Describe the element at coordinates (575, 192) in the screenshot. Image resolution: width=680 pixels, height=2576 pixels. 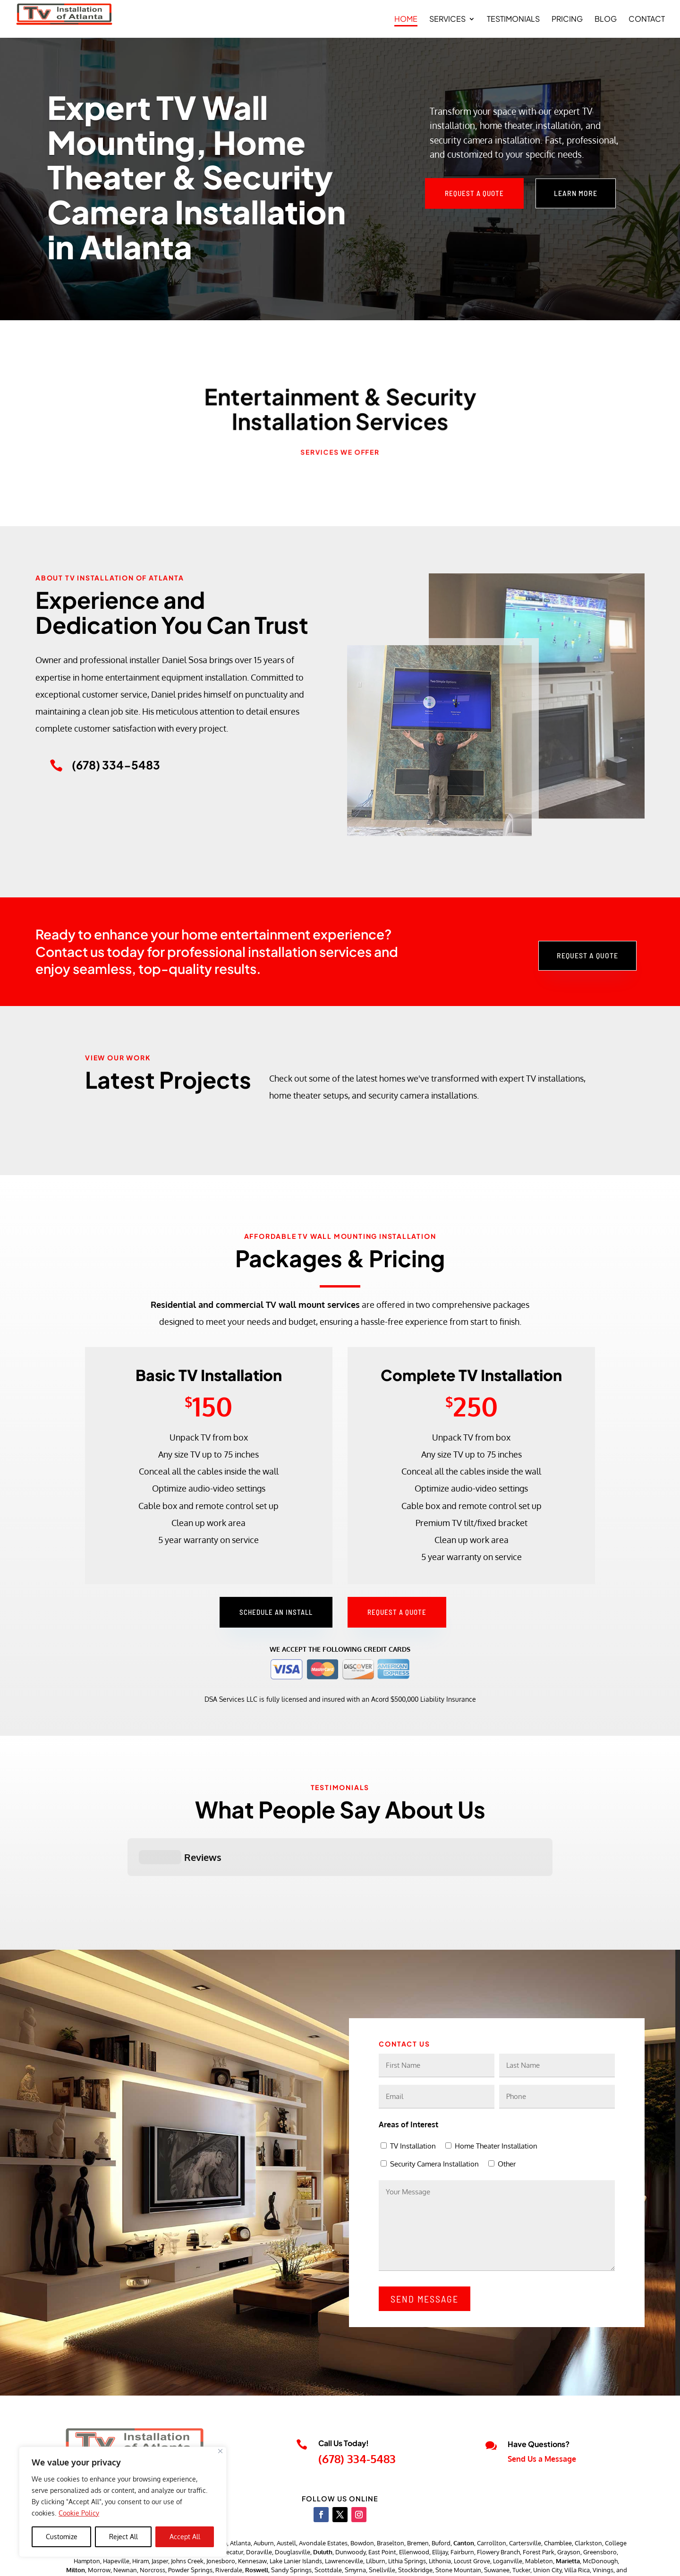
I see `Learn More` at that location.